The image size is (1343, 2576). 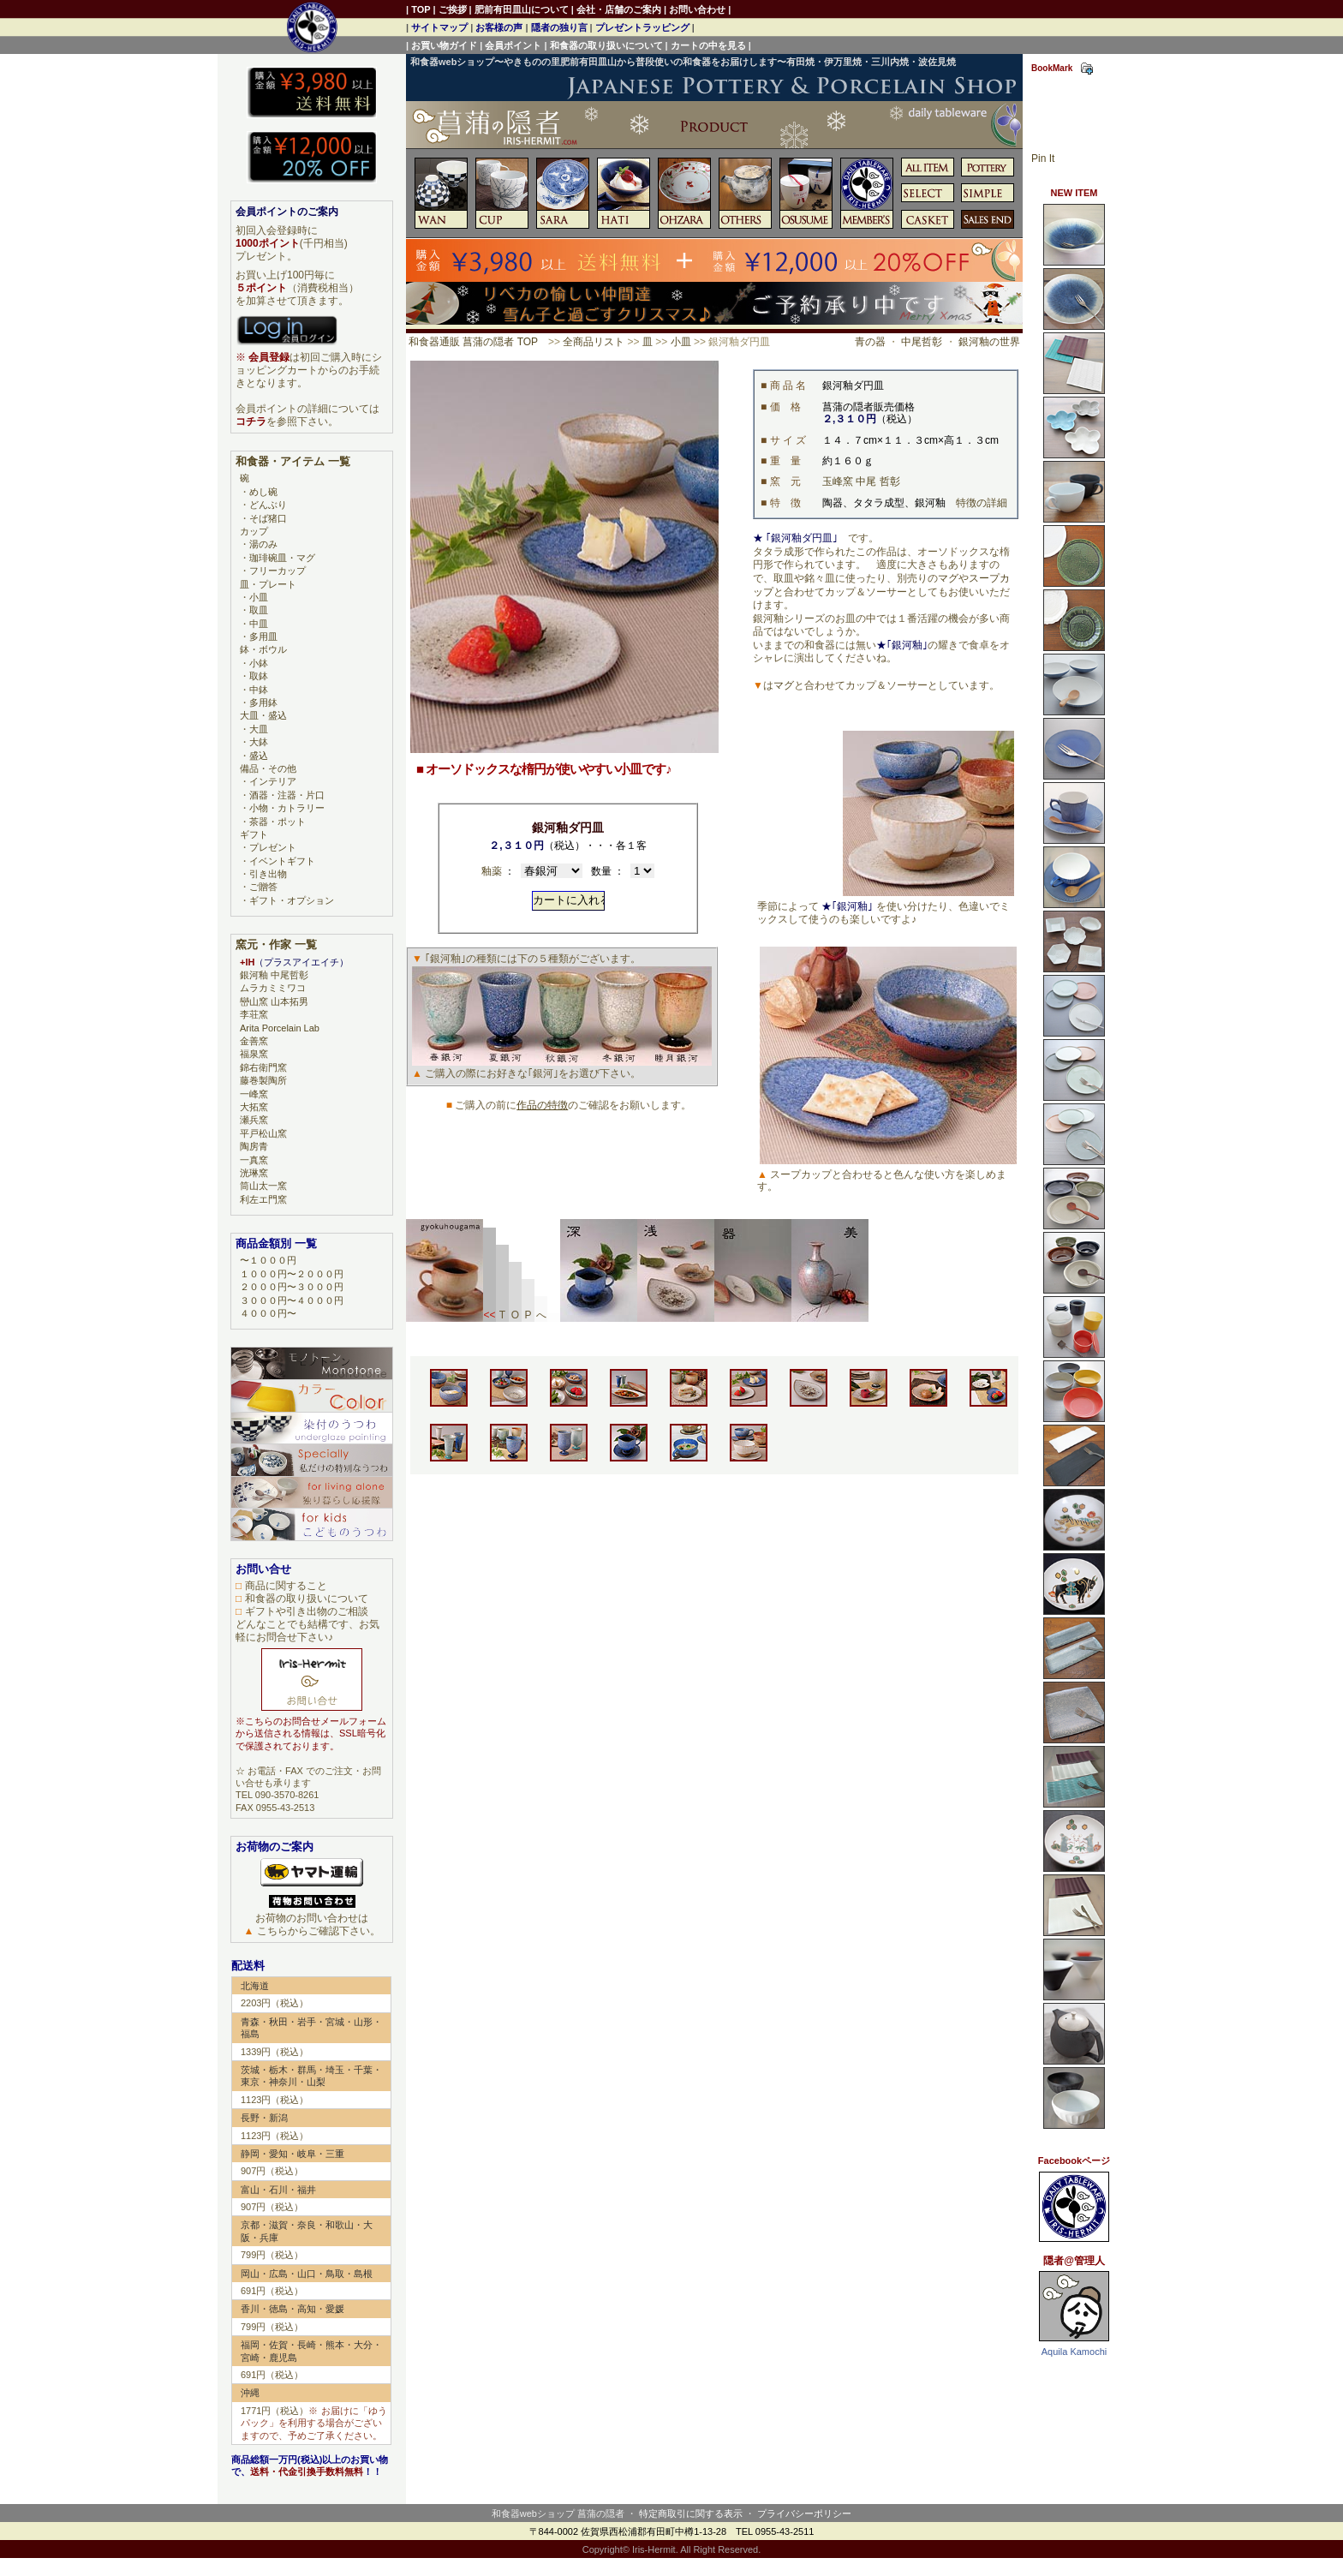 I want to click on 備品・その他, so click(x=268, y=768).